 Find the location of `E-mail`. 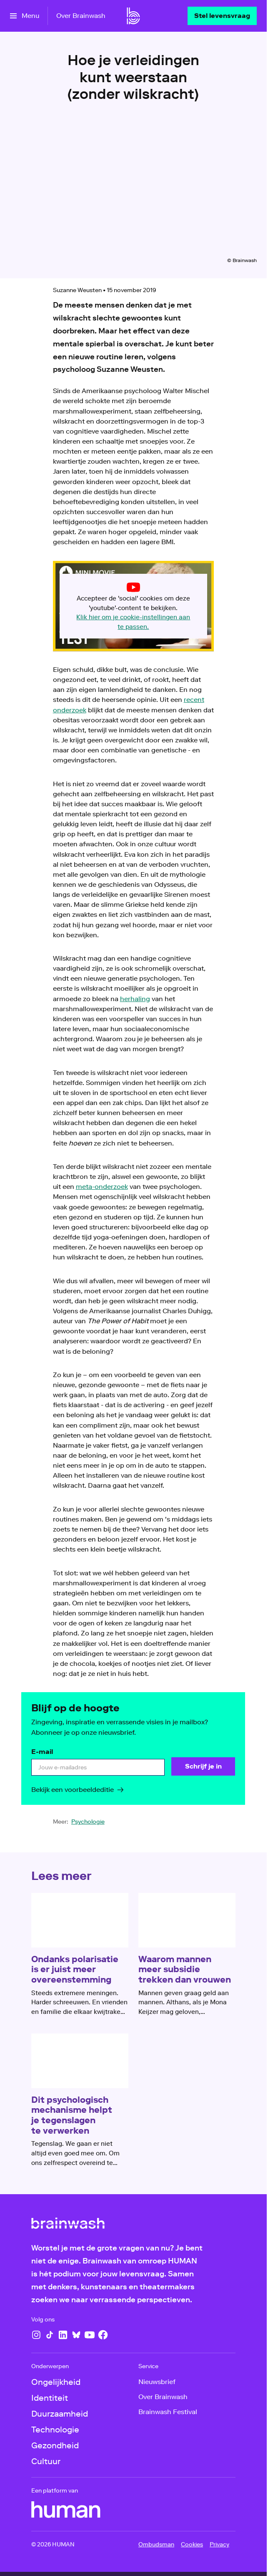

E-mail is located at coordinates (42, 1752).